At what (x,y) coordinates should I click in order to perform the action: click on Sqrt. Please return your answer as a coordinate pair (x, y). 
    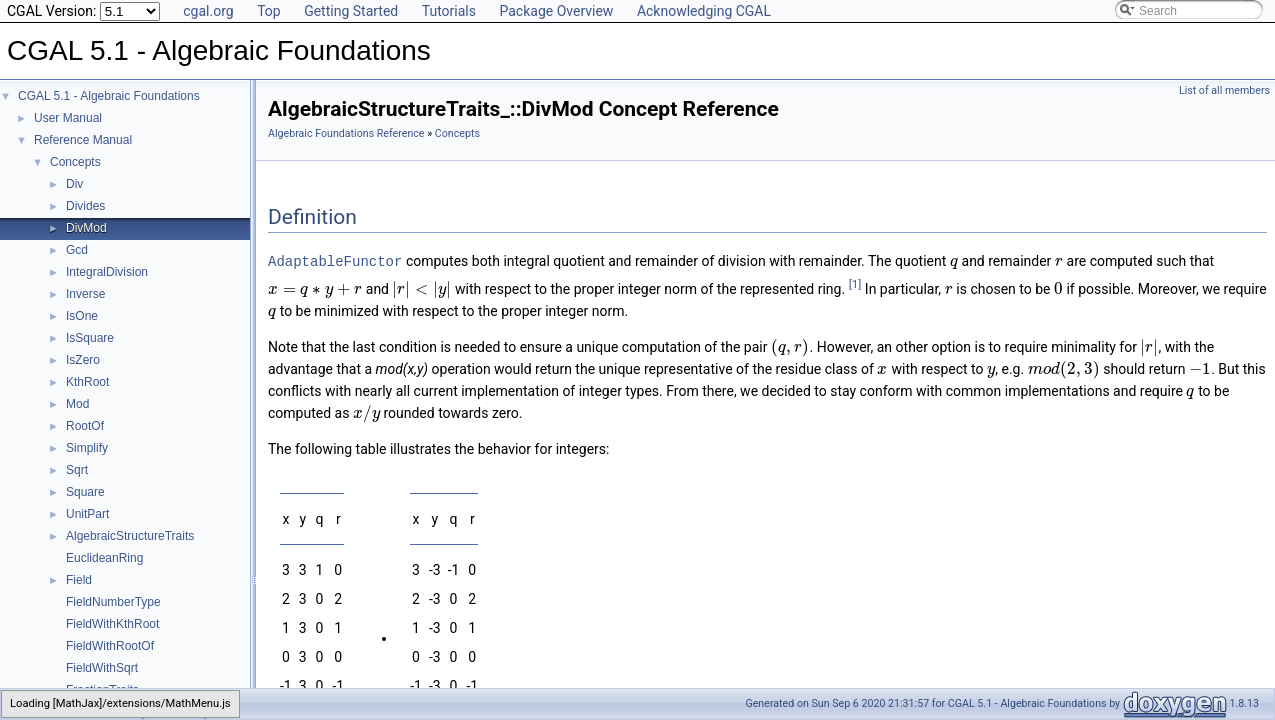
    Looking at the image, I should click on (77, 470).